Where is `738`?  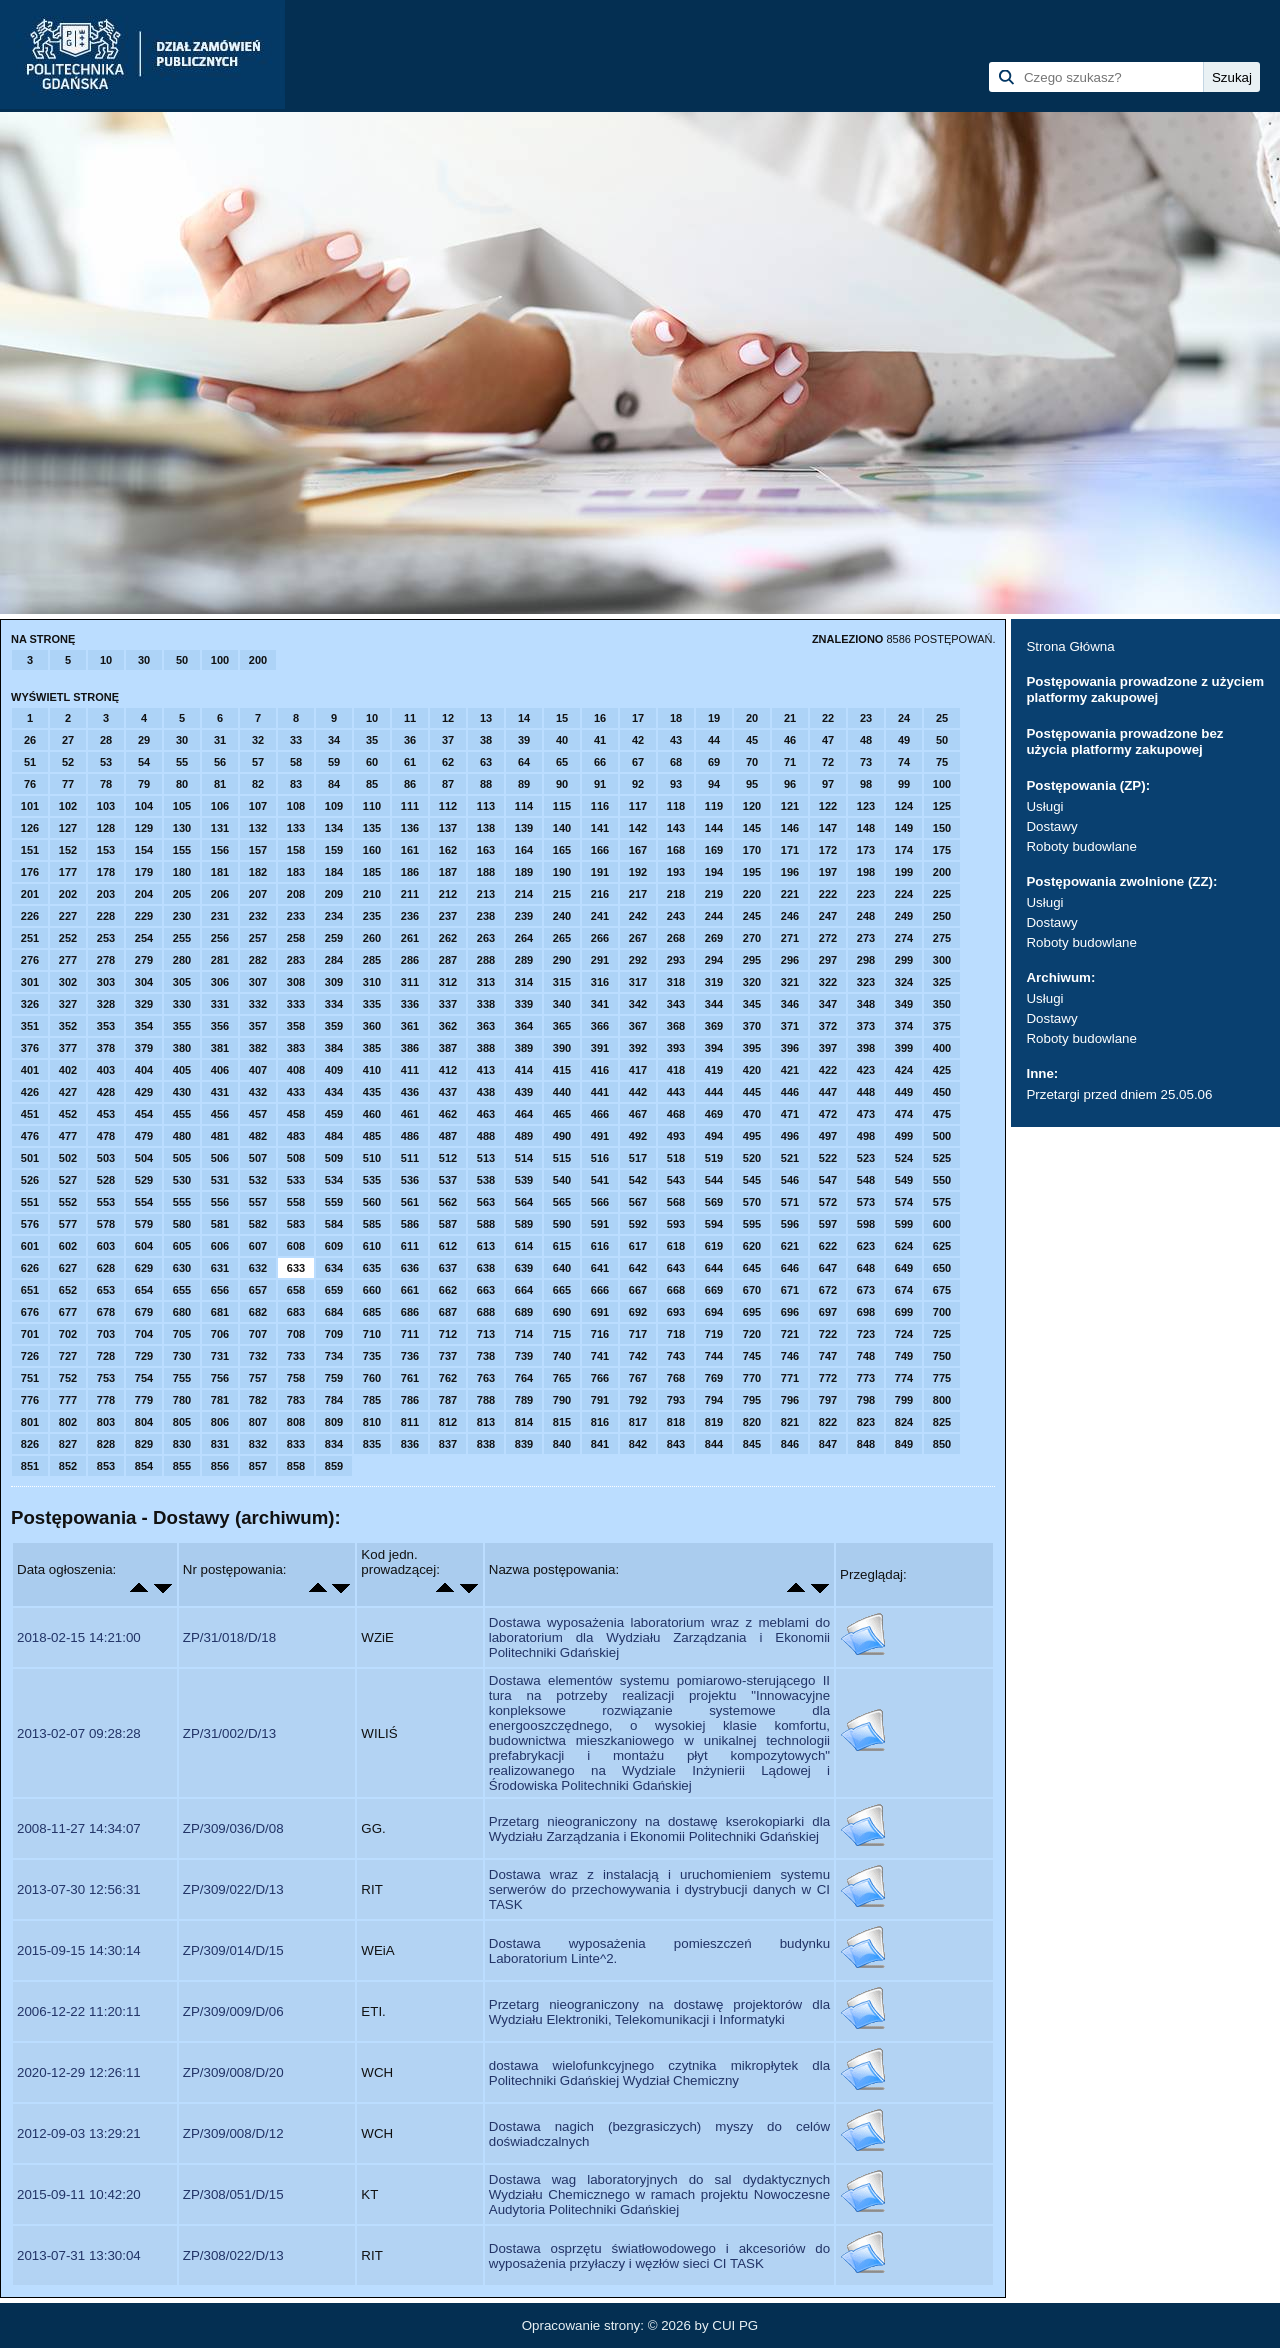 738 is located at coordinates (486, 1356).